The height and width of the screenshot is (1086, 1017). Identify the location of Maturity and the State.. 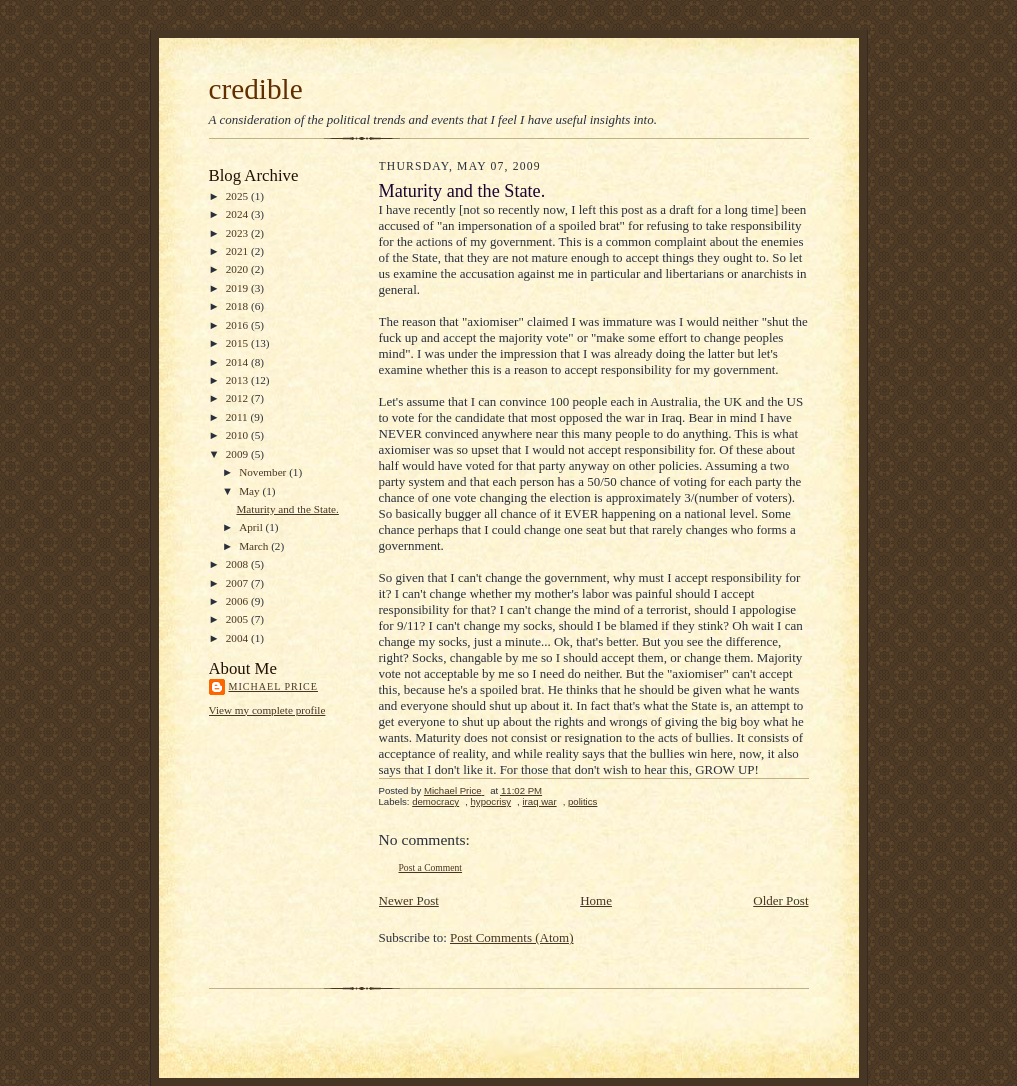
(287, 509).